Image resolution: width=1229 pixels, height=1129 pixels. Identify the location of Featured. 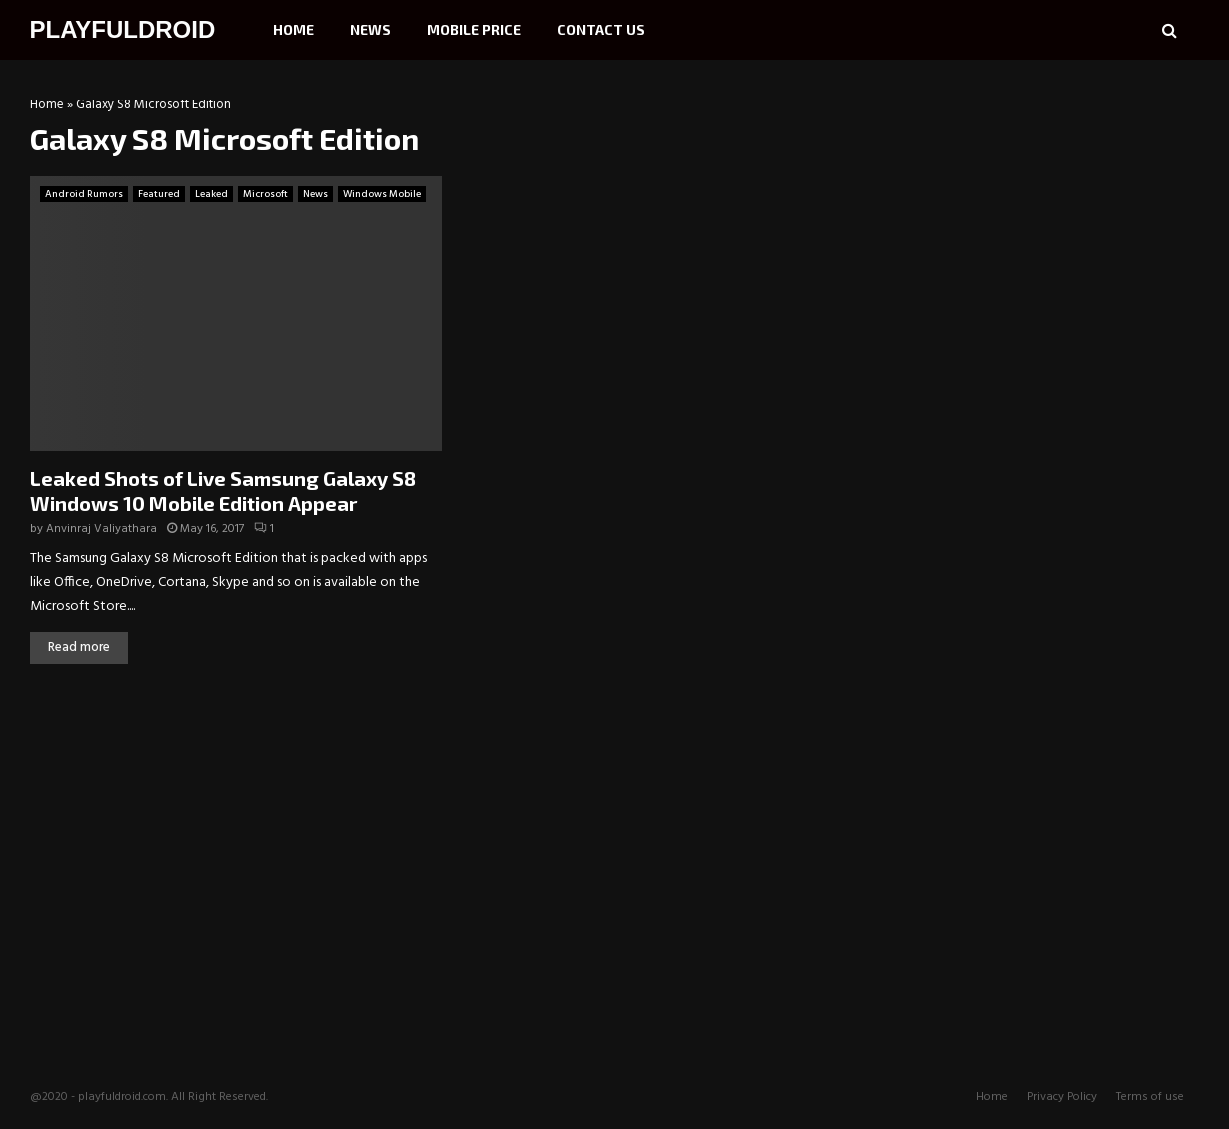
(159, 194).